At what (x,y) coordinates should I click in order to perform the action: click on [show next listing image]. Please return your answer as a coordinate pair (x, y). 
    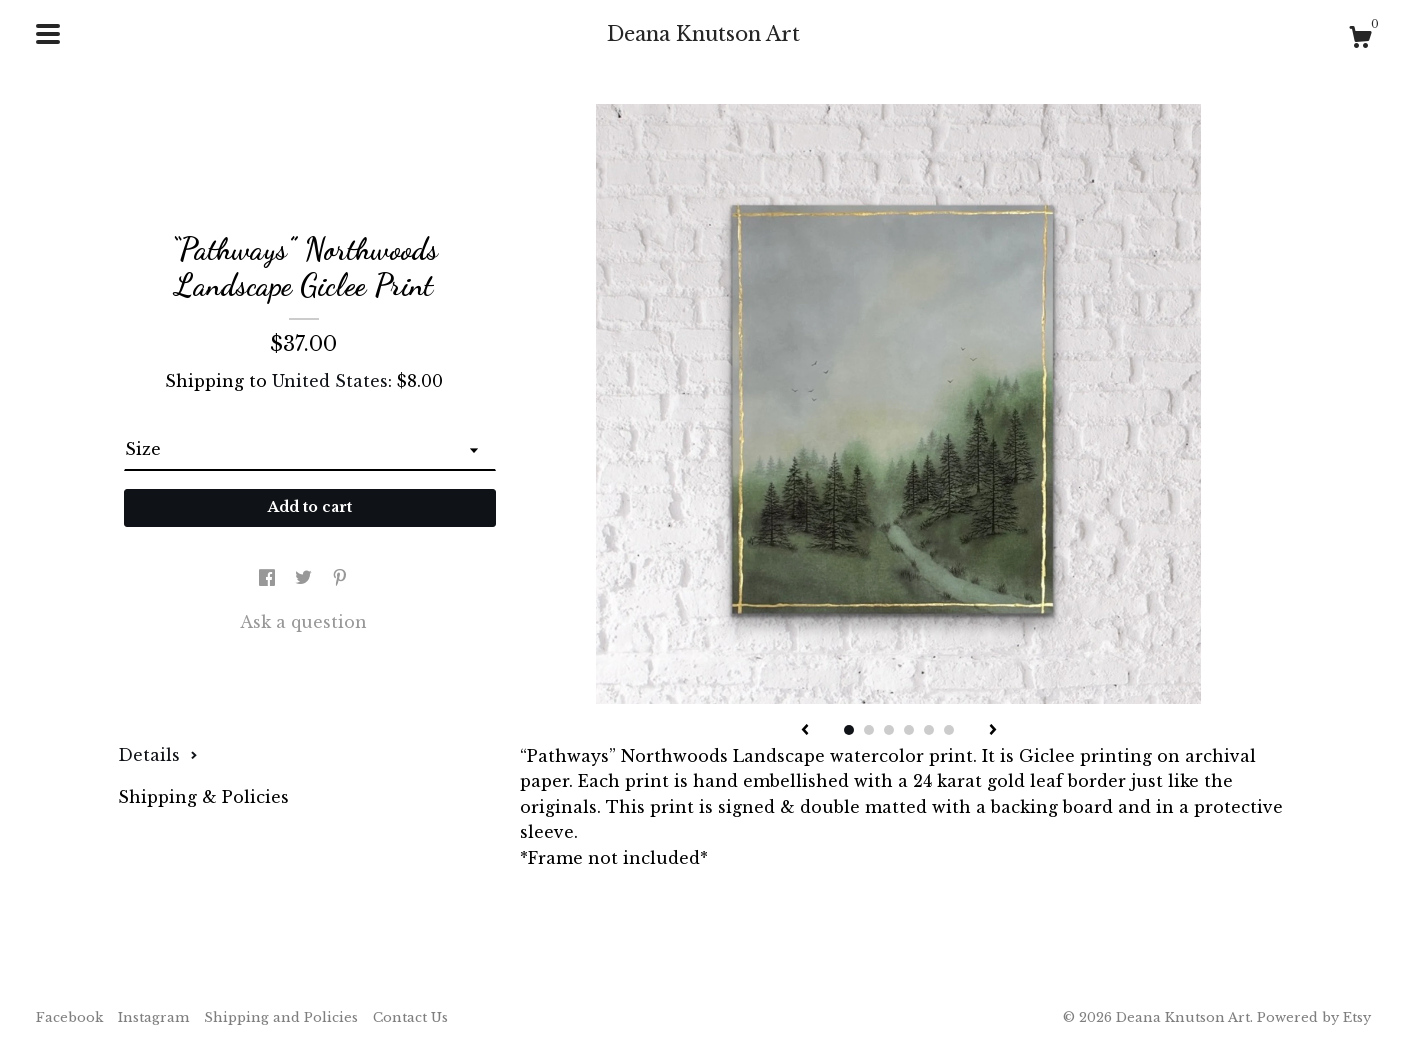
    Looking at the image, I should click on (993, 731).